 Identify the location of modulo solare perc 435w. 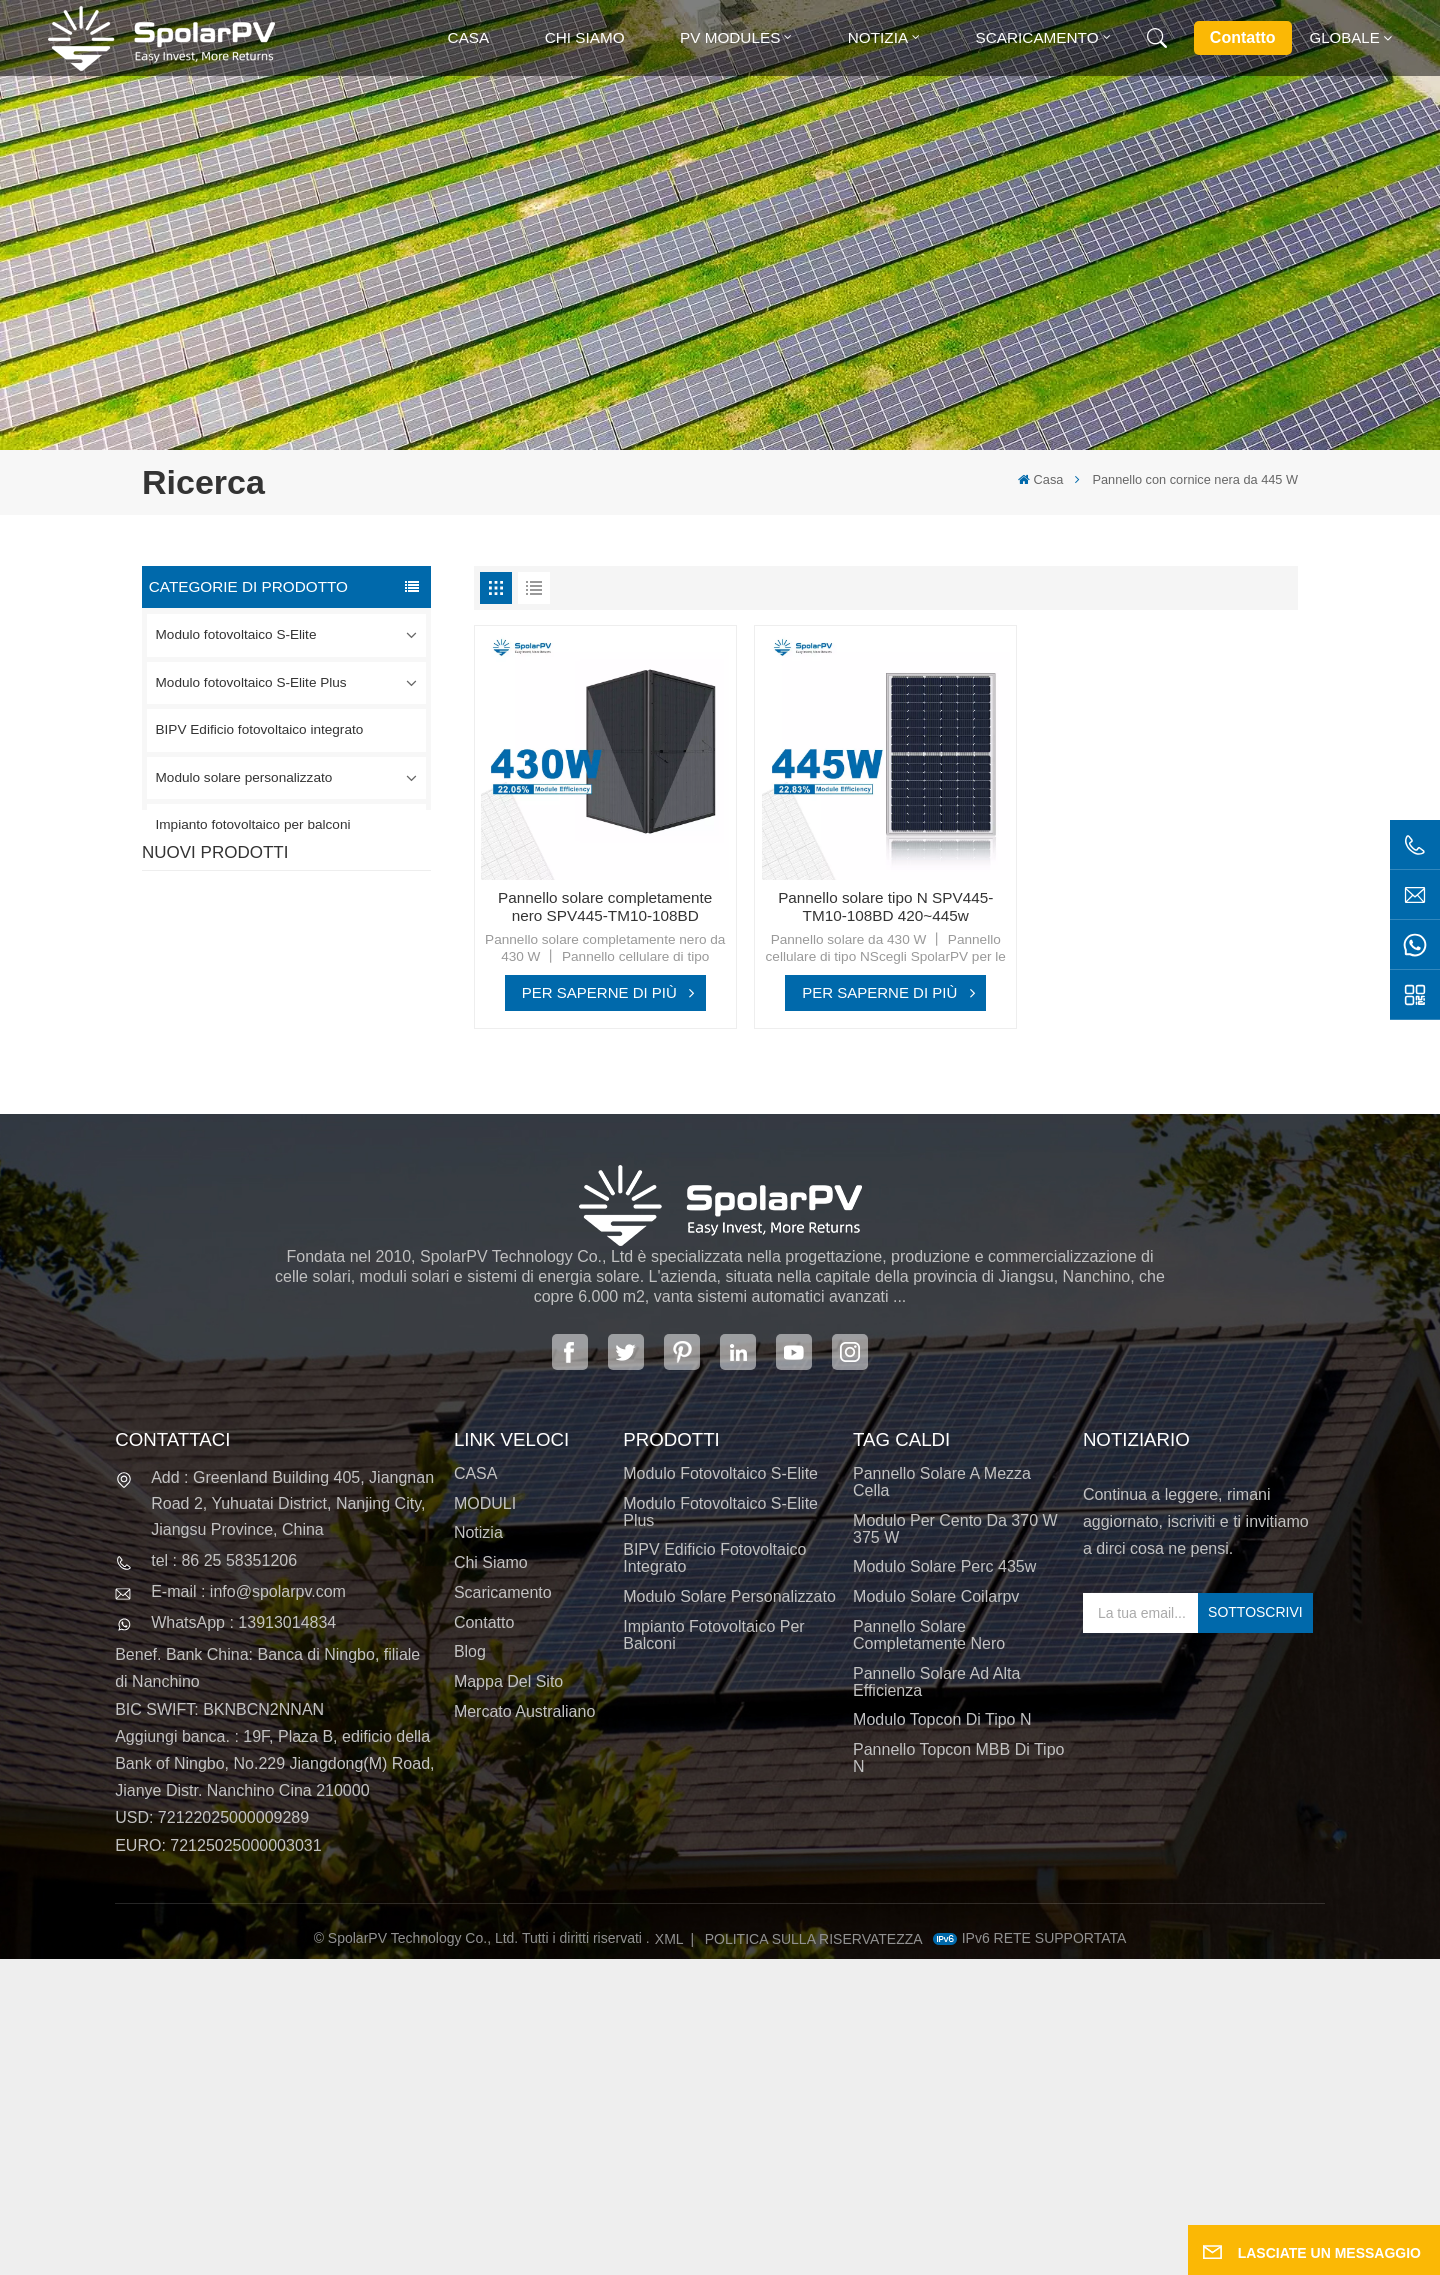
(944, 1882).